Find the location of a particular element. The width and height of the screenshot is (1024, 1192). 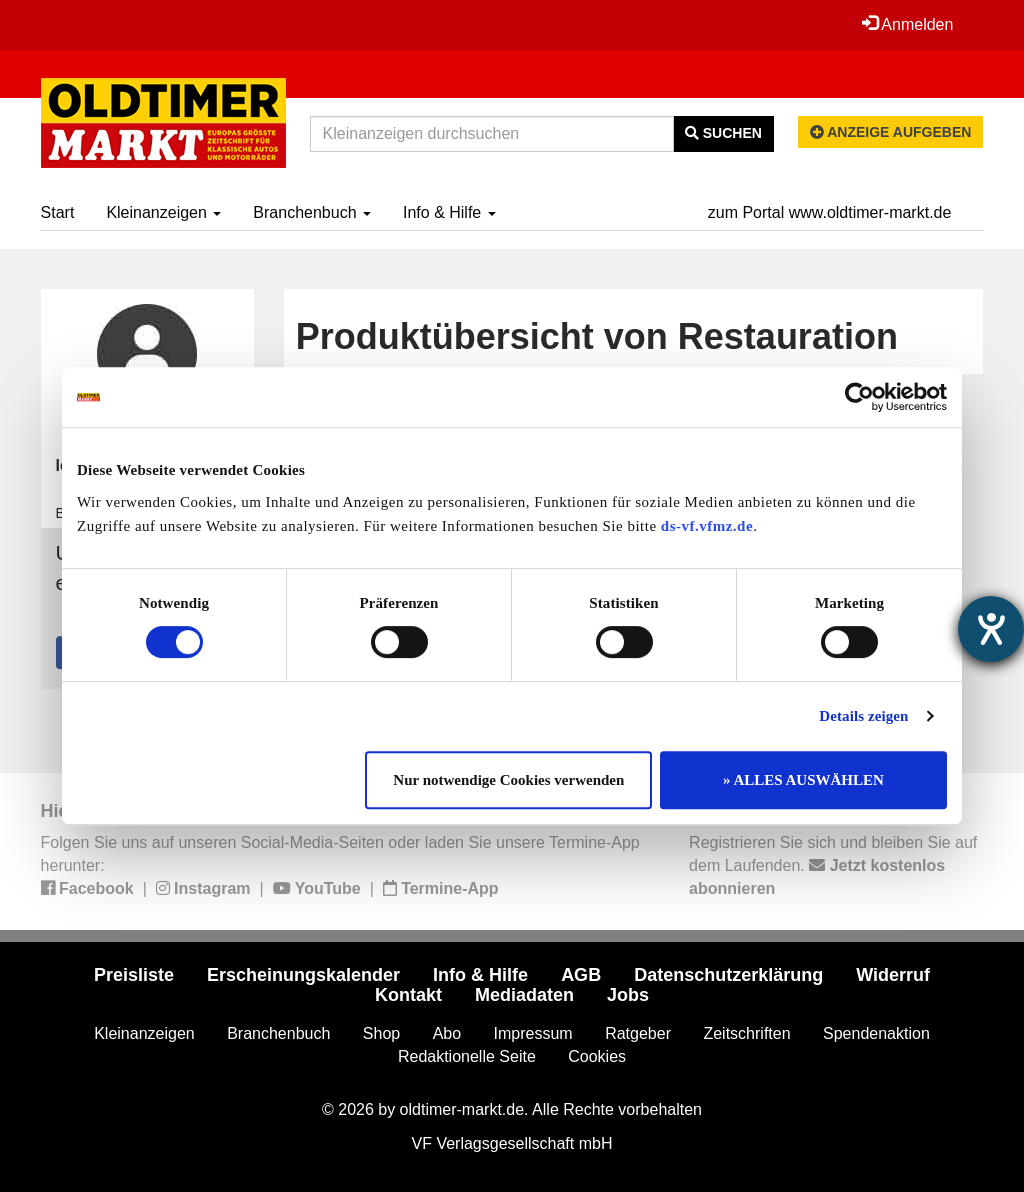

Shop is located at coordinates (381, 1033).